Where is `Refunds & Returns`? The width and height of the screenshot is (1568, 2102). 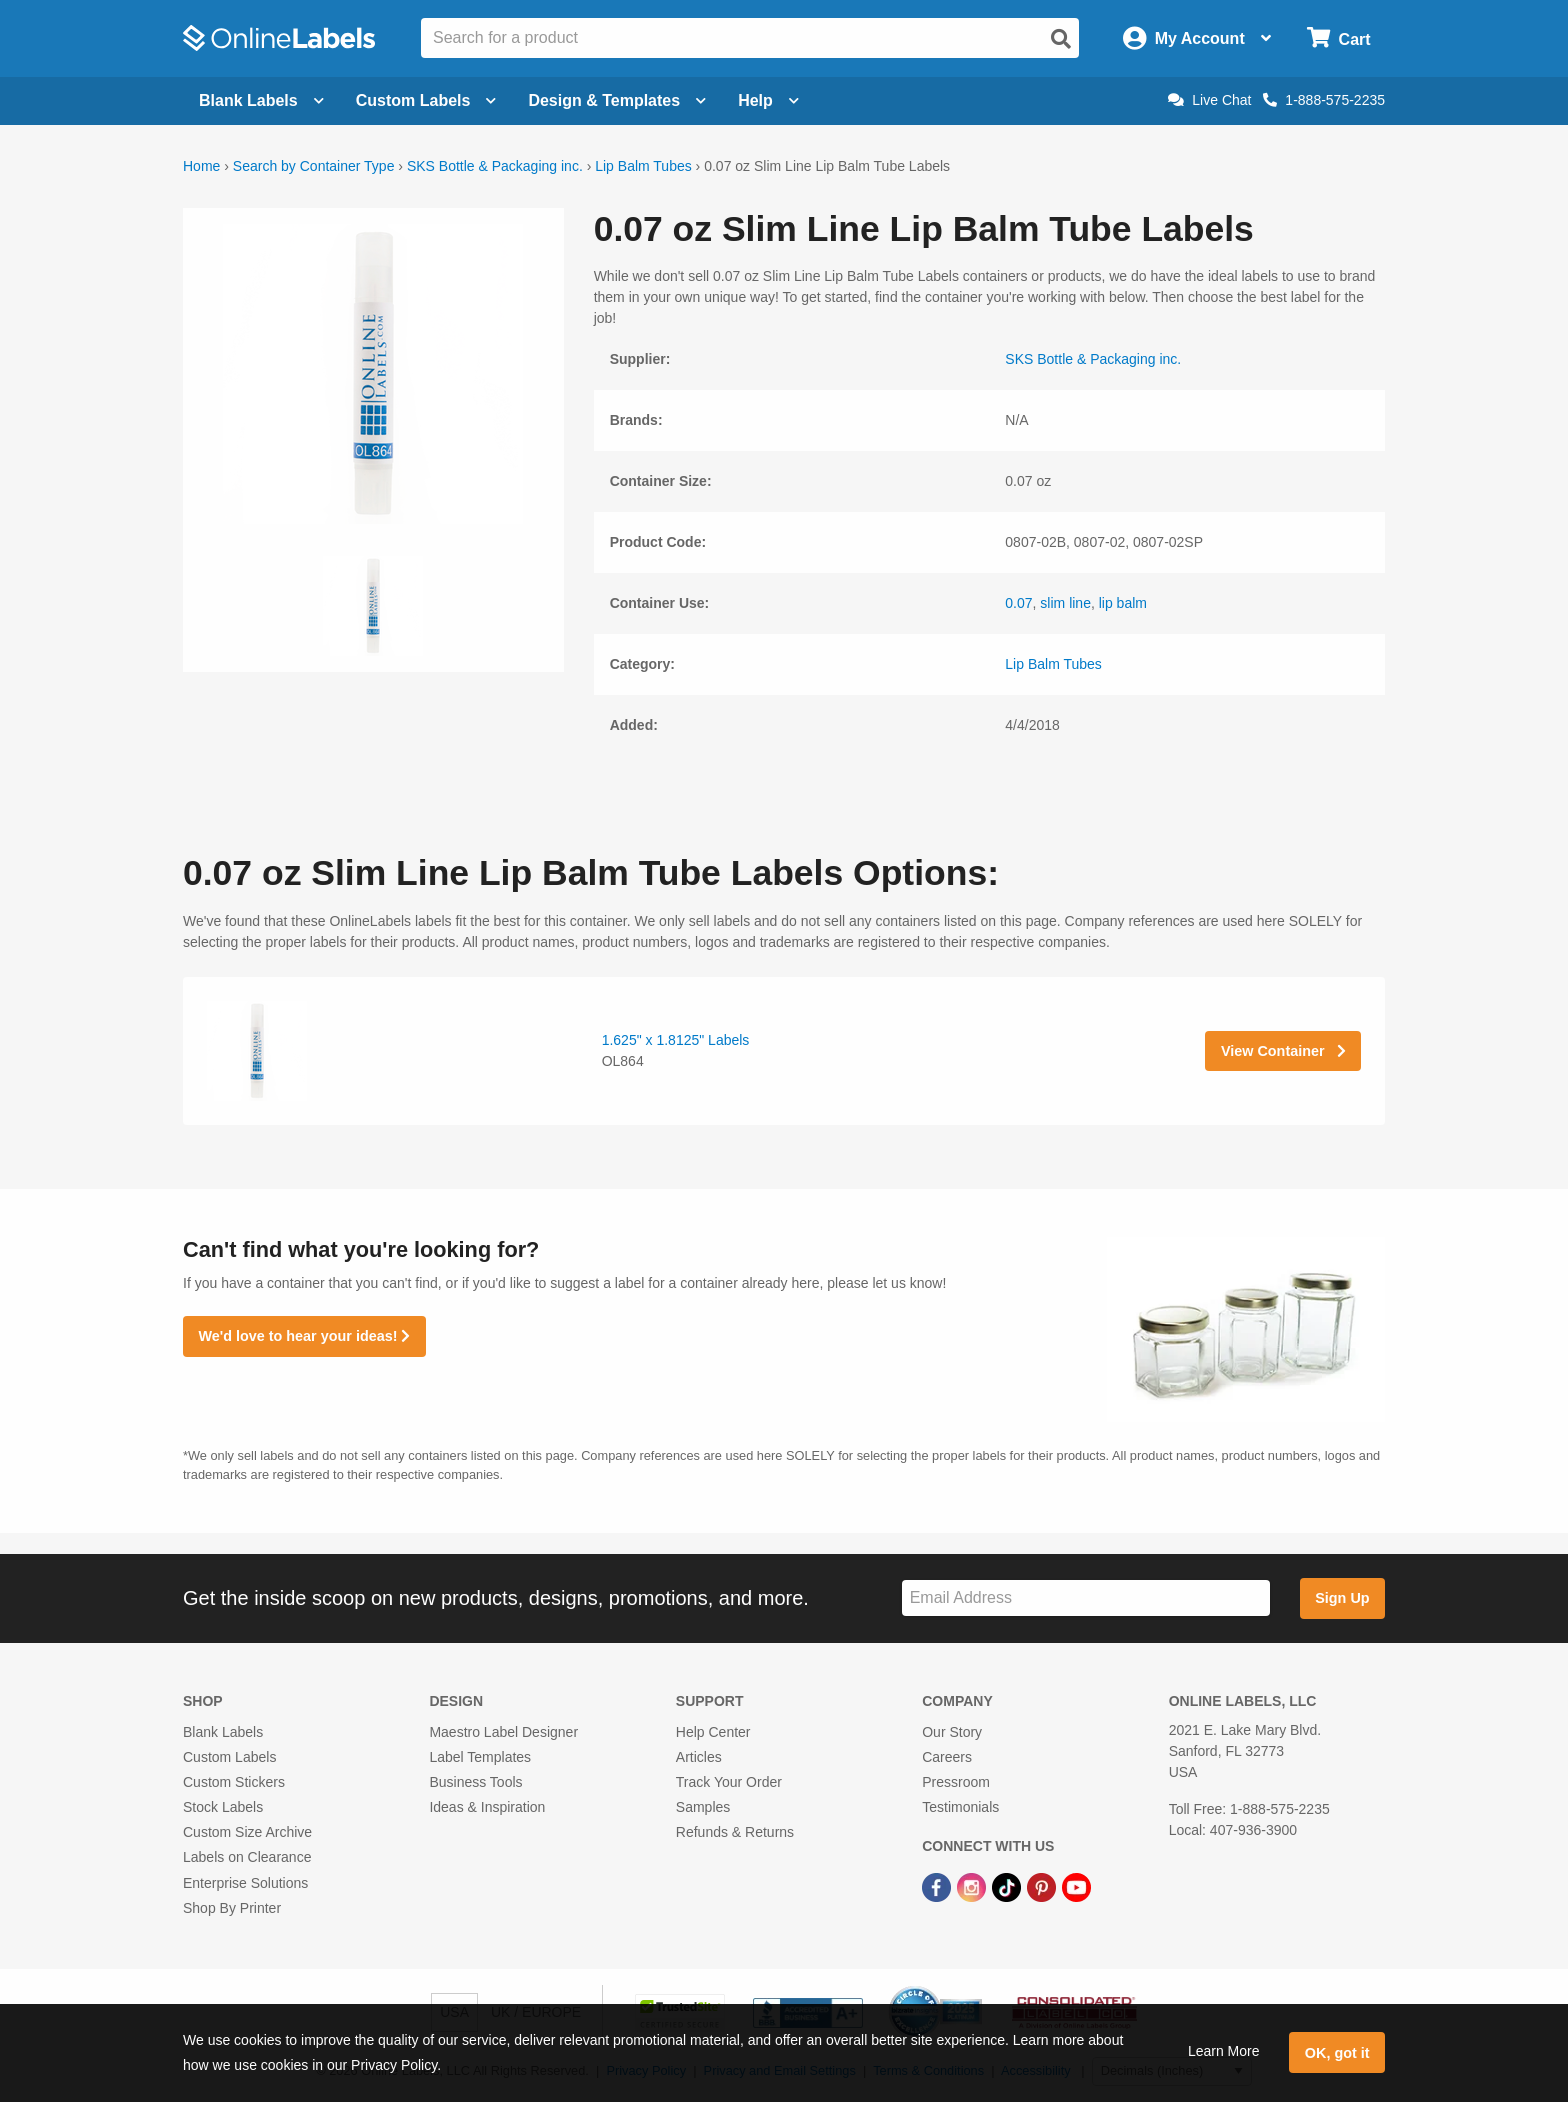 Refunds & Returns is located at coordinates (735, 1832).